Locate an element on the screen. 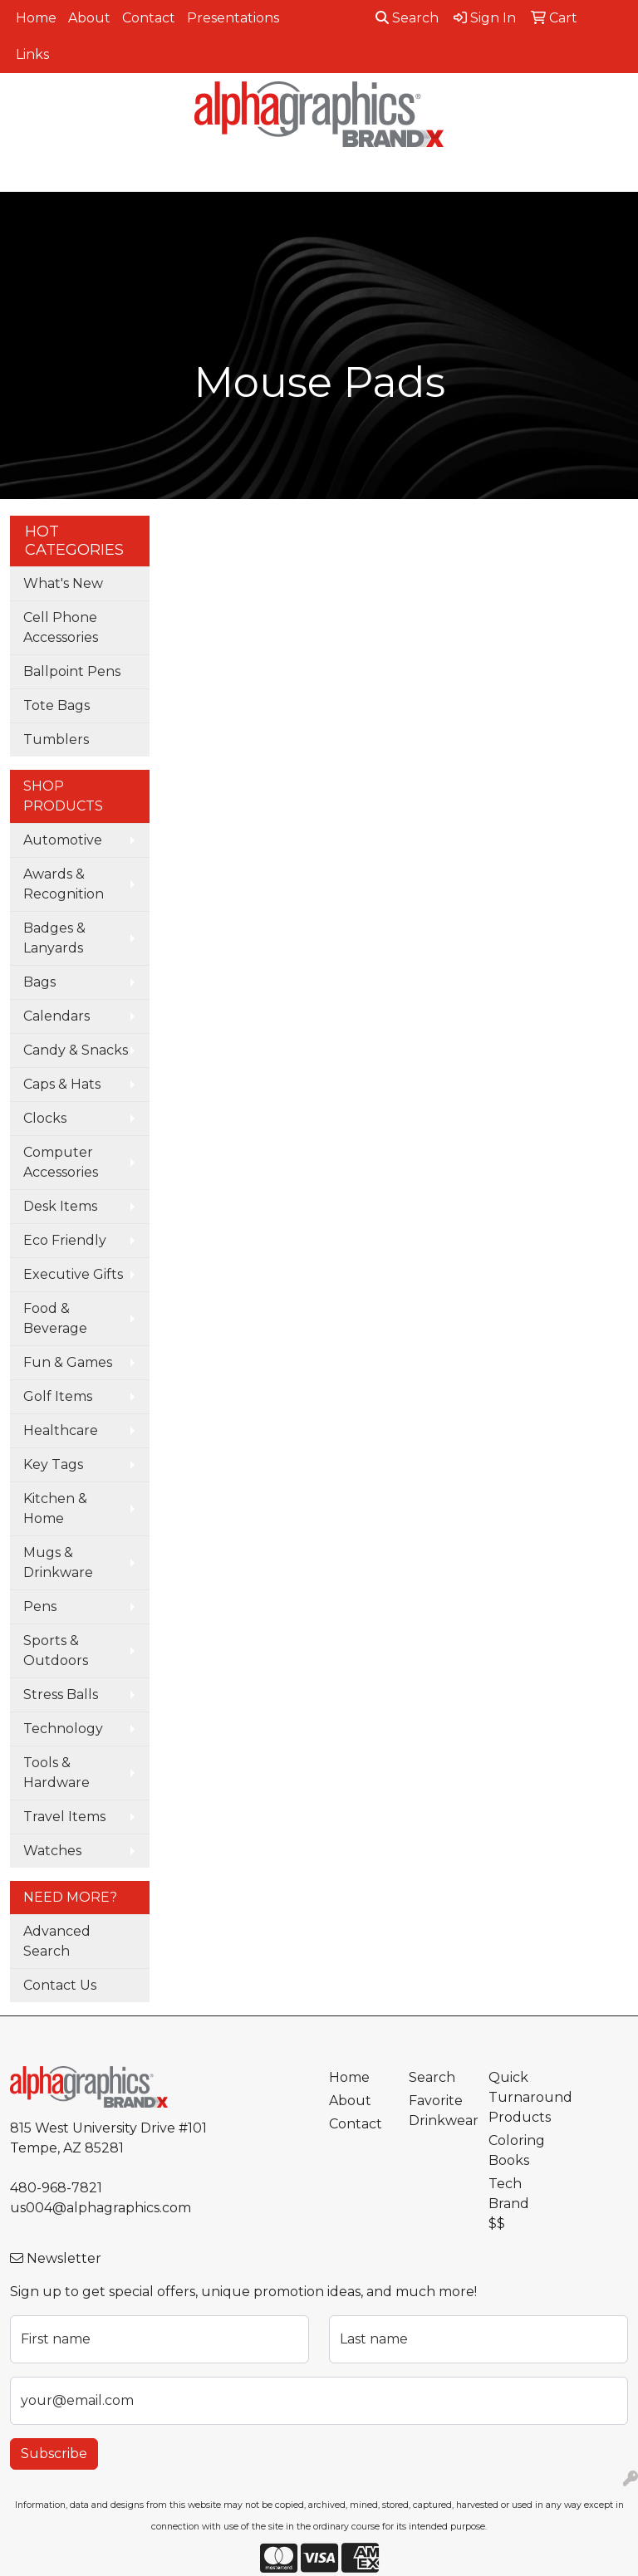 The image size is (638, 2576). Search is located at coordinates (407, 18).